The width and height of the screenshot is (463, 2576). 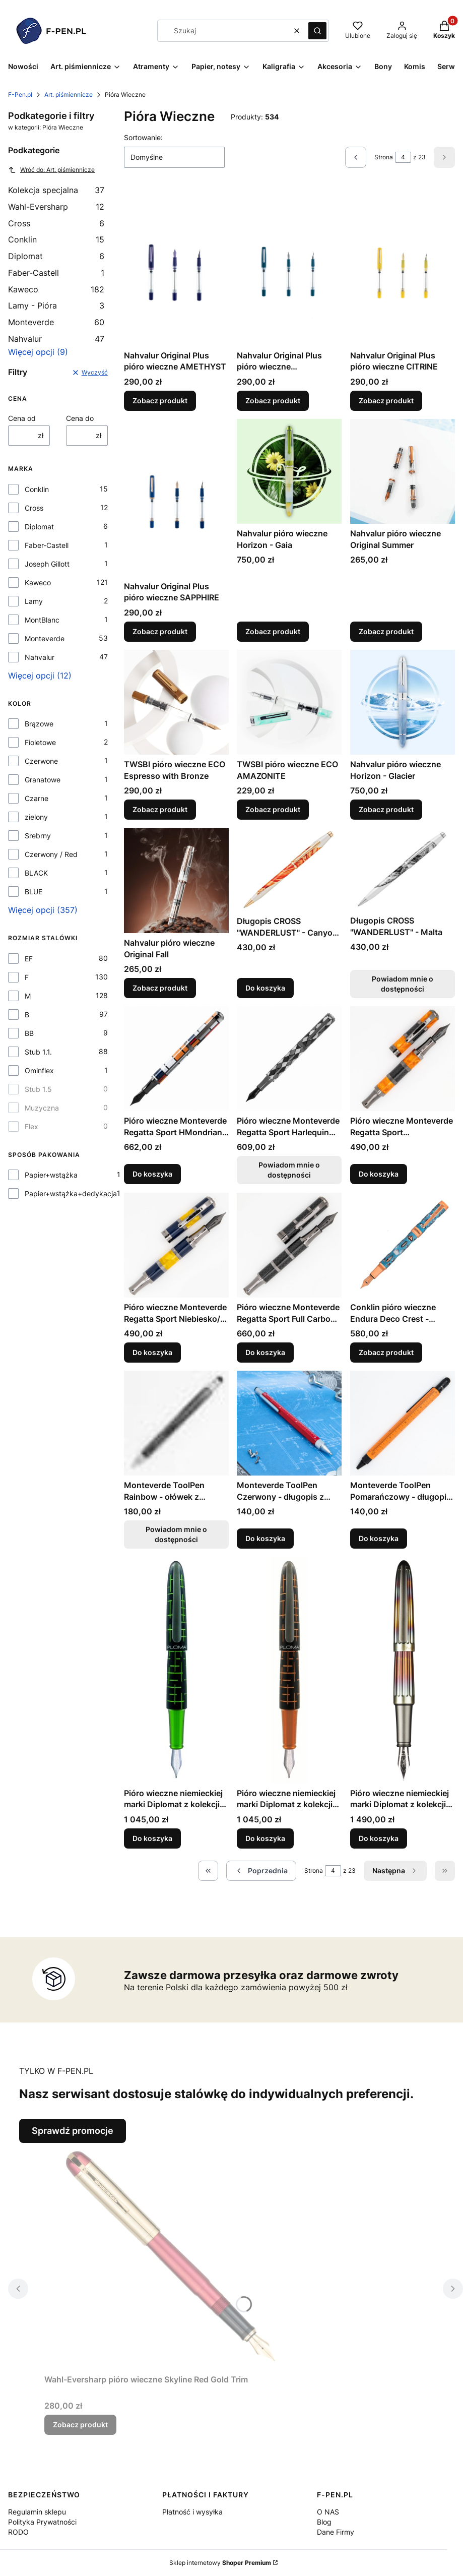 What do you see at coordinates (289, 1423) in the screenshot?
I see `[Przejdź do produktu Monteverde ToolPen Czerwony - długopis z narzędziami .]` at bounding box center [289, 1423].